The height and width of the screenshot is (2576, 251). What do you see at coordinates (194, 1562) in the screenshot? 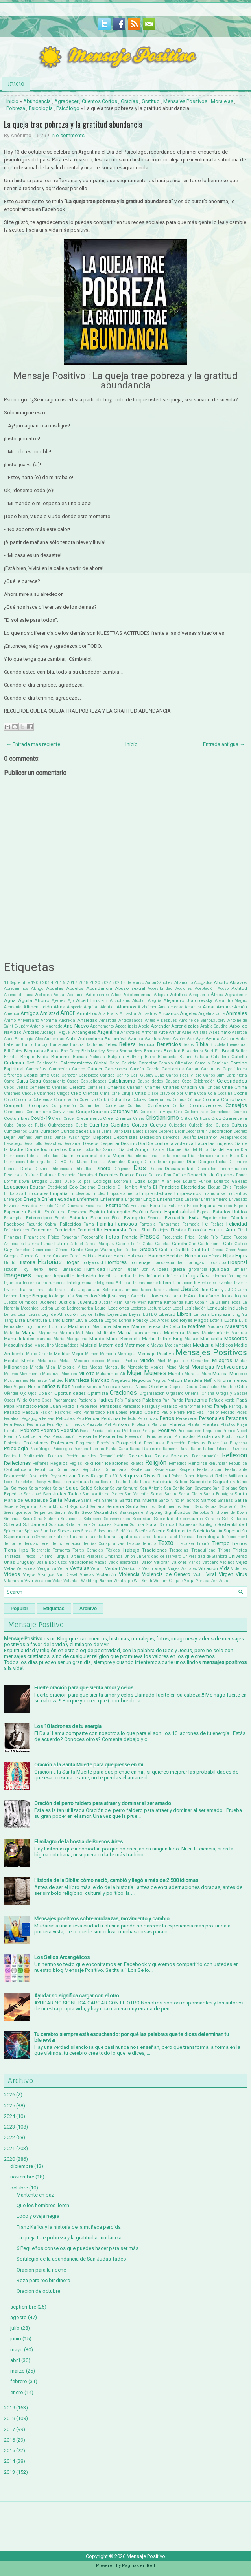
I see `Varios` at bounding box center [194, 1562].